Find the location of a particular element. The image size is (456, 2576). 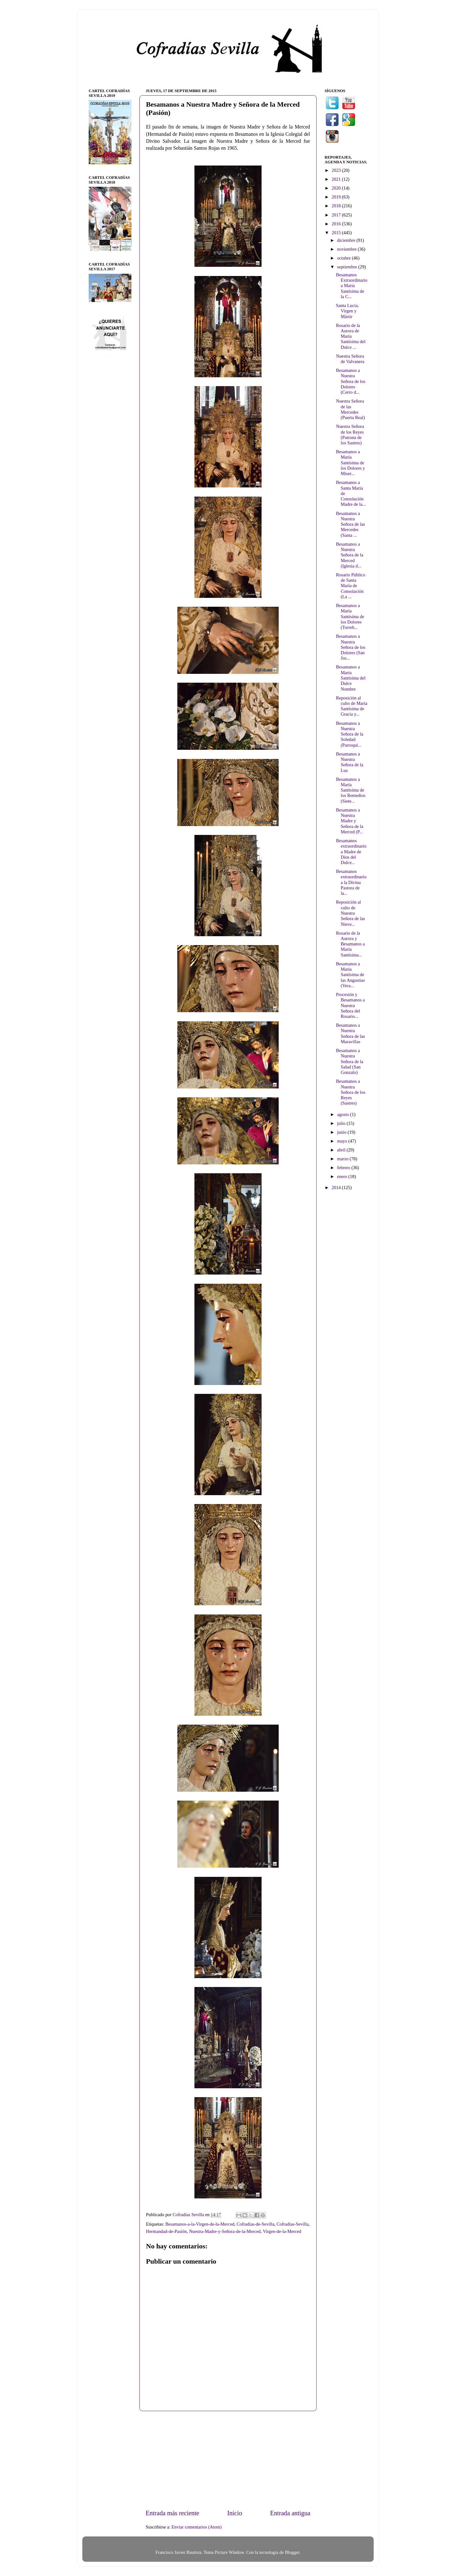

Entrada antigua is located at coordinates (290, 2513).